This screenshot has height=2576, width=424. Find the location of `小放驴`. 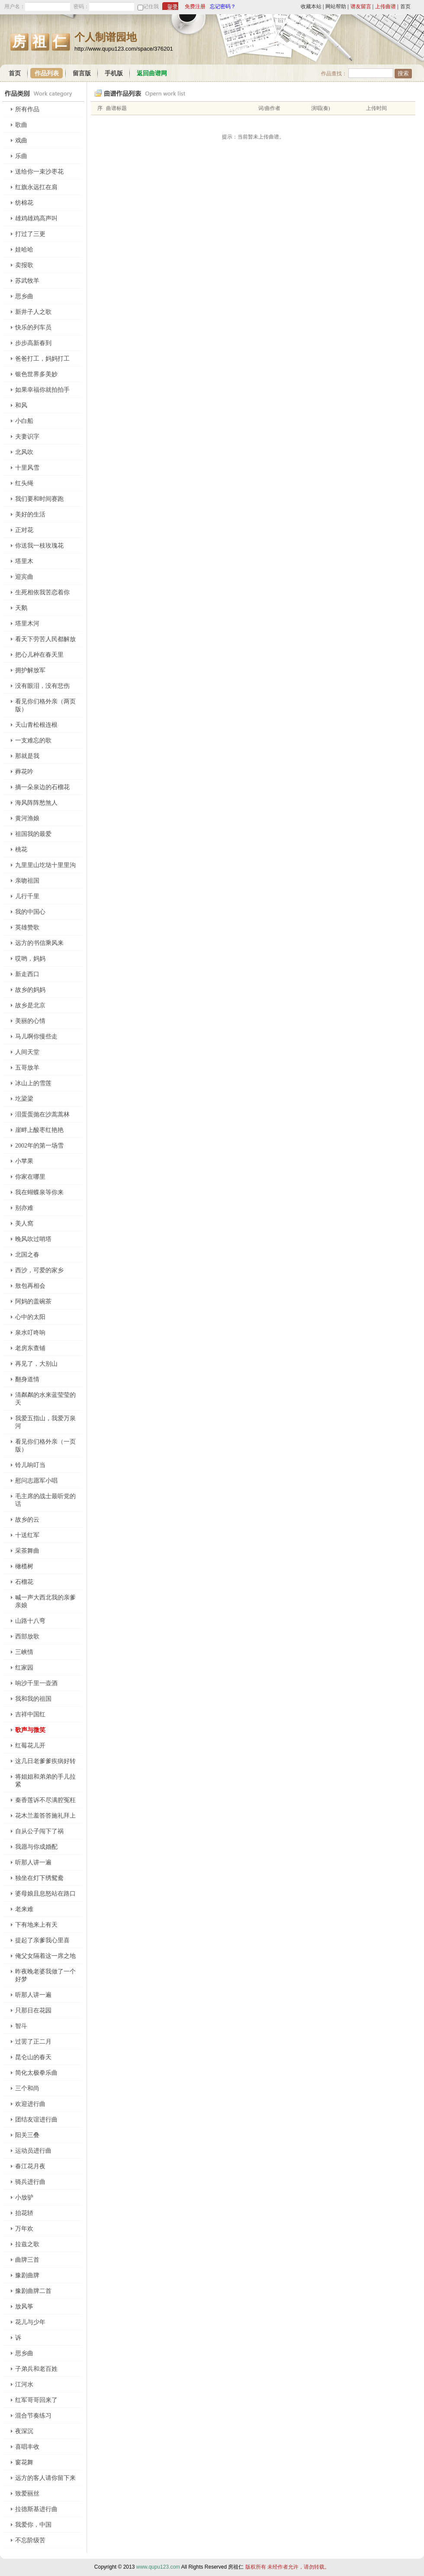

小放驴 is located at coordinates (24, 2197).